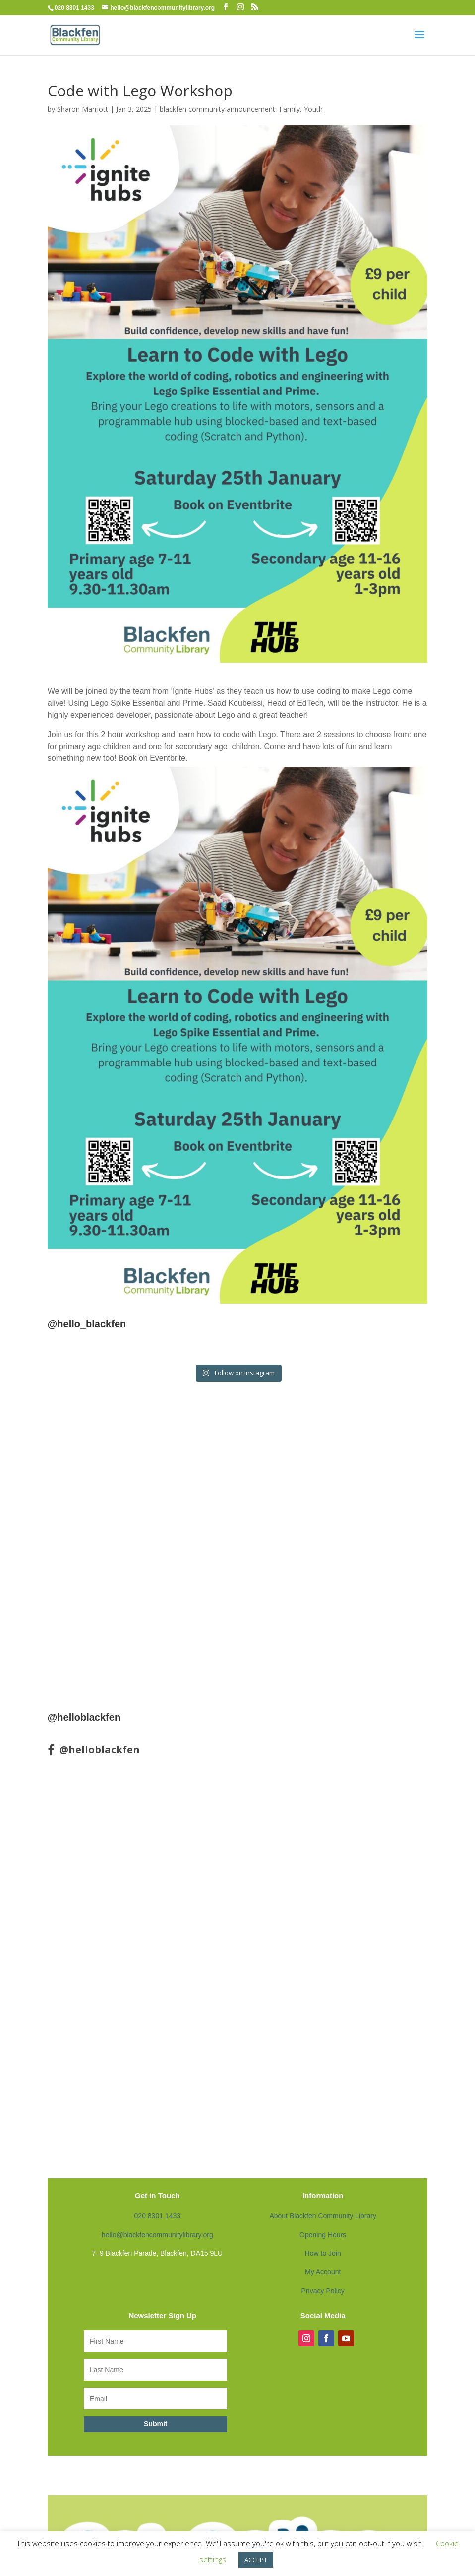 The height and width of the screenshot is (2576, 475). Describe the element at coordinates (157, 2235) in the screenshot. I see `hello@blackfencommunitylibrary.org` at that location.